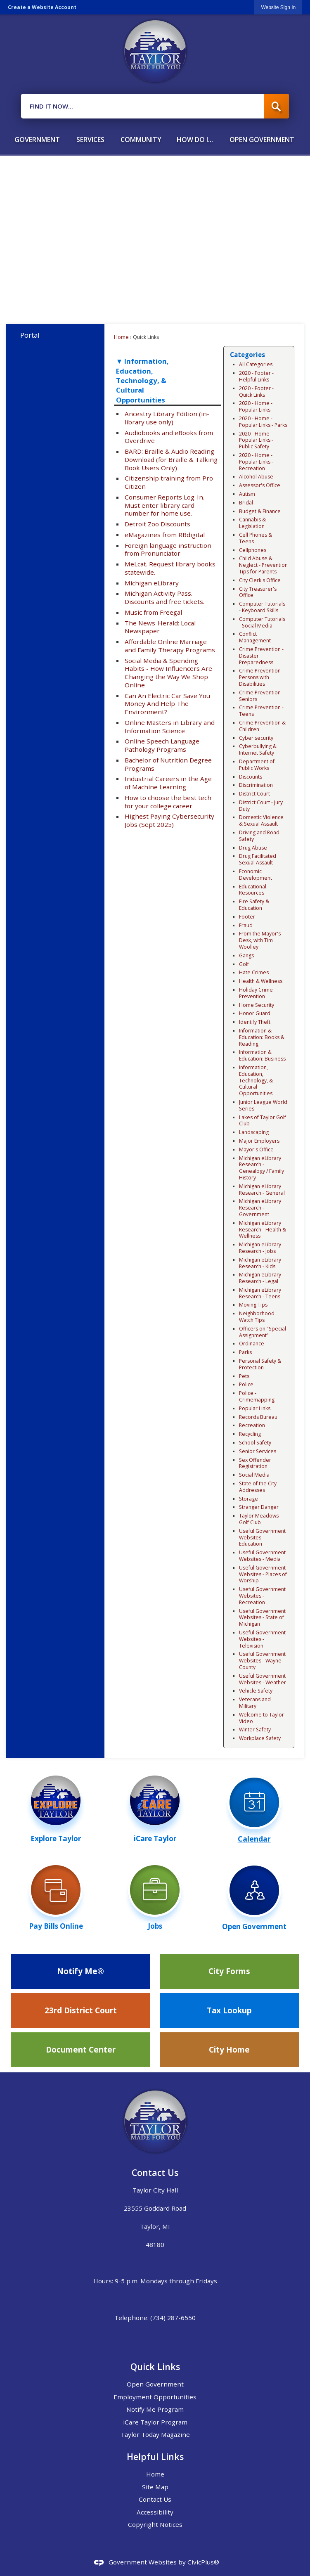 The height and width of the screenshot is (2576, 310). I want to click on Computer Tutorials - Social Media, so click(262, 622).